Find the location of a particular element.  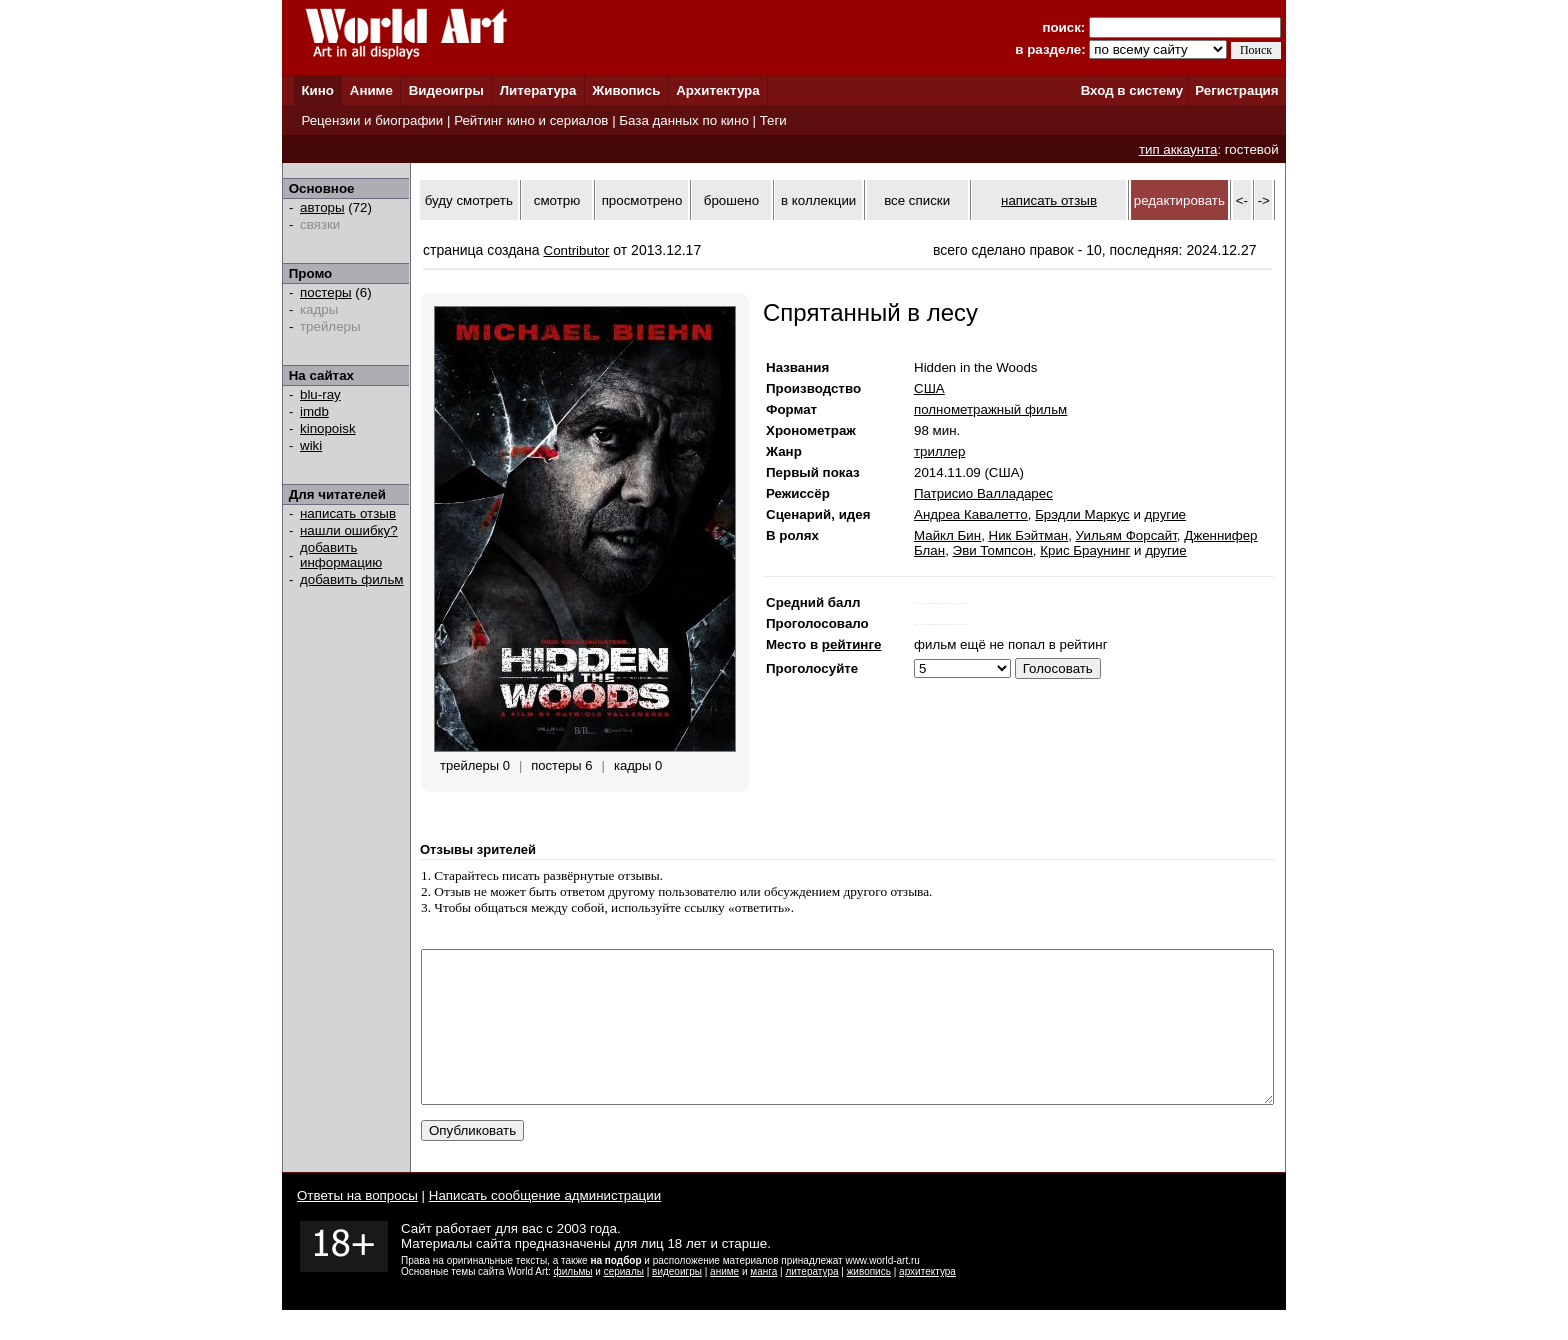

смотрю is located at coordinates (557, 200).